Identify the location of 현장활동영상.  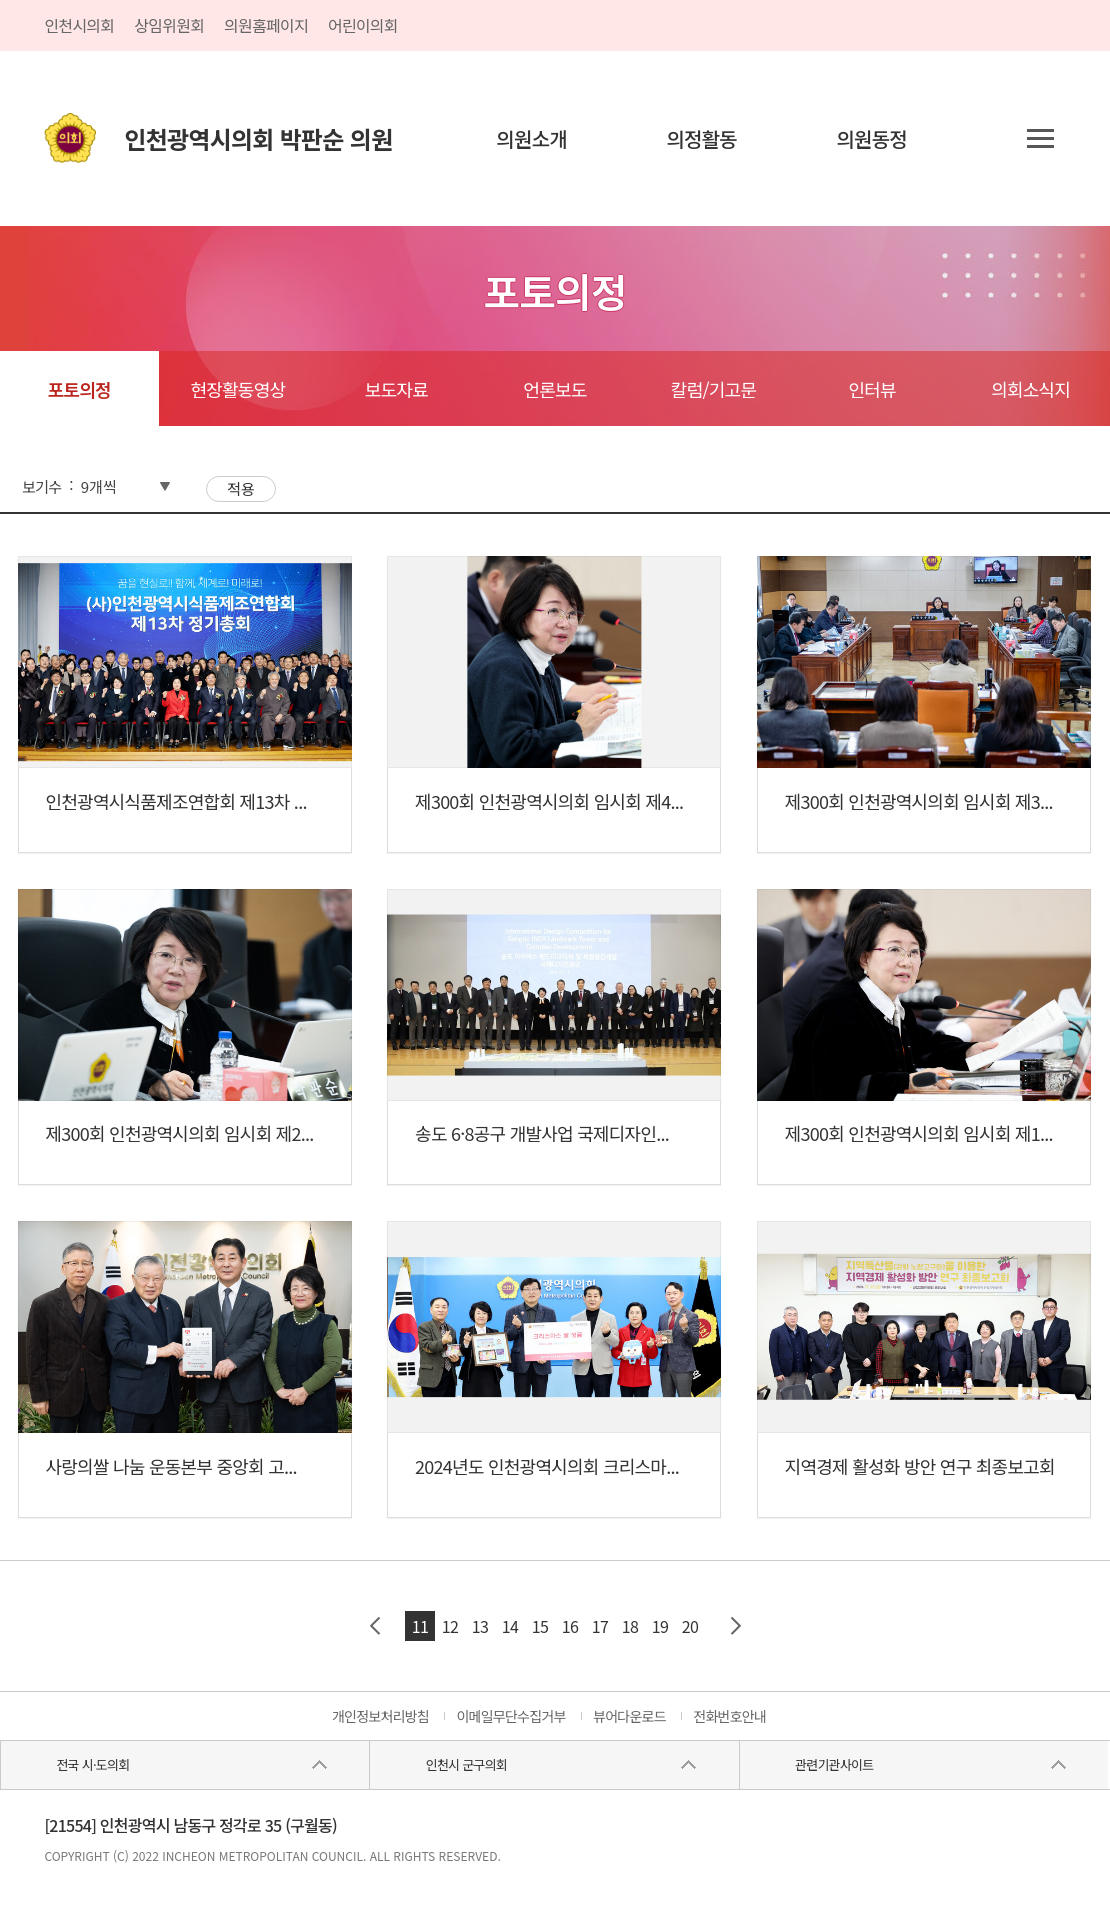
(237, 389).